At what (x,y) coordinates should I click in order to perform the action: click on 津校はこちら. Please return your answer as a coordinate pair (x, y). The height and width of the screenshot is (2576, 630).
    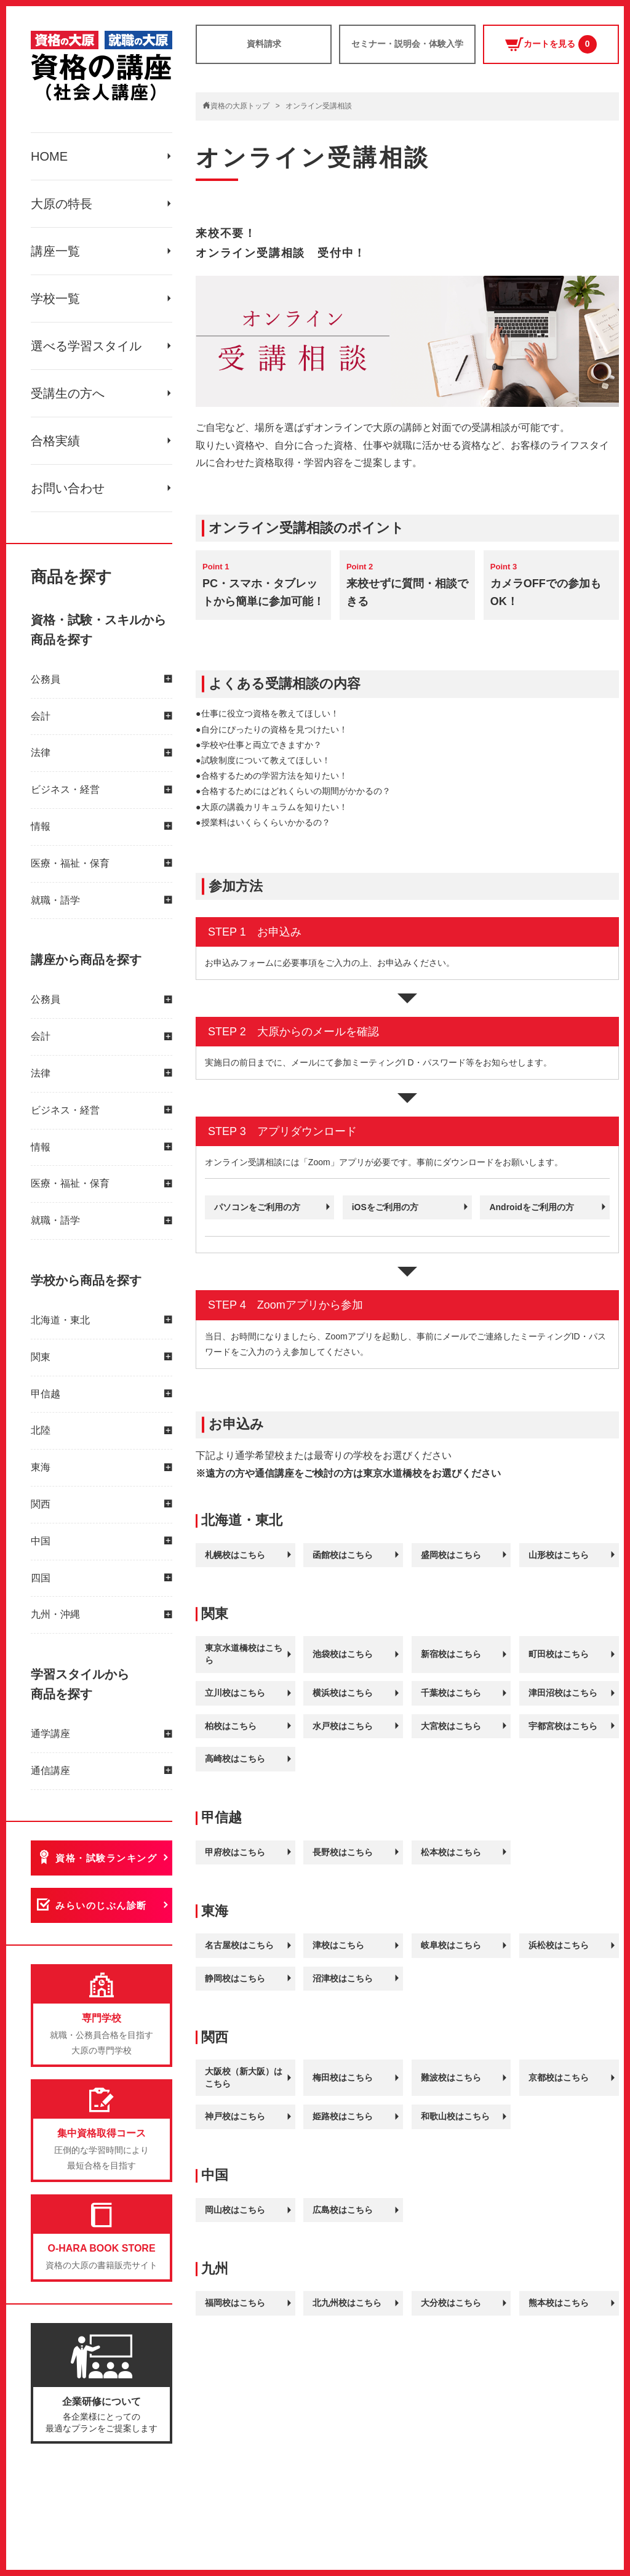
    Looking at the image, I should click on (338, 1945).